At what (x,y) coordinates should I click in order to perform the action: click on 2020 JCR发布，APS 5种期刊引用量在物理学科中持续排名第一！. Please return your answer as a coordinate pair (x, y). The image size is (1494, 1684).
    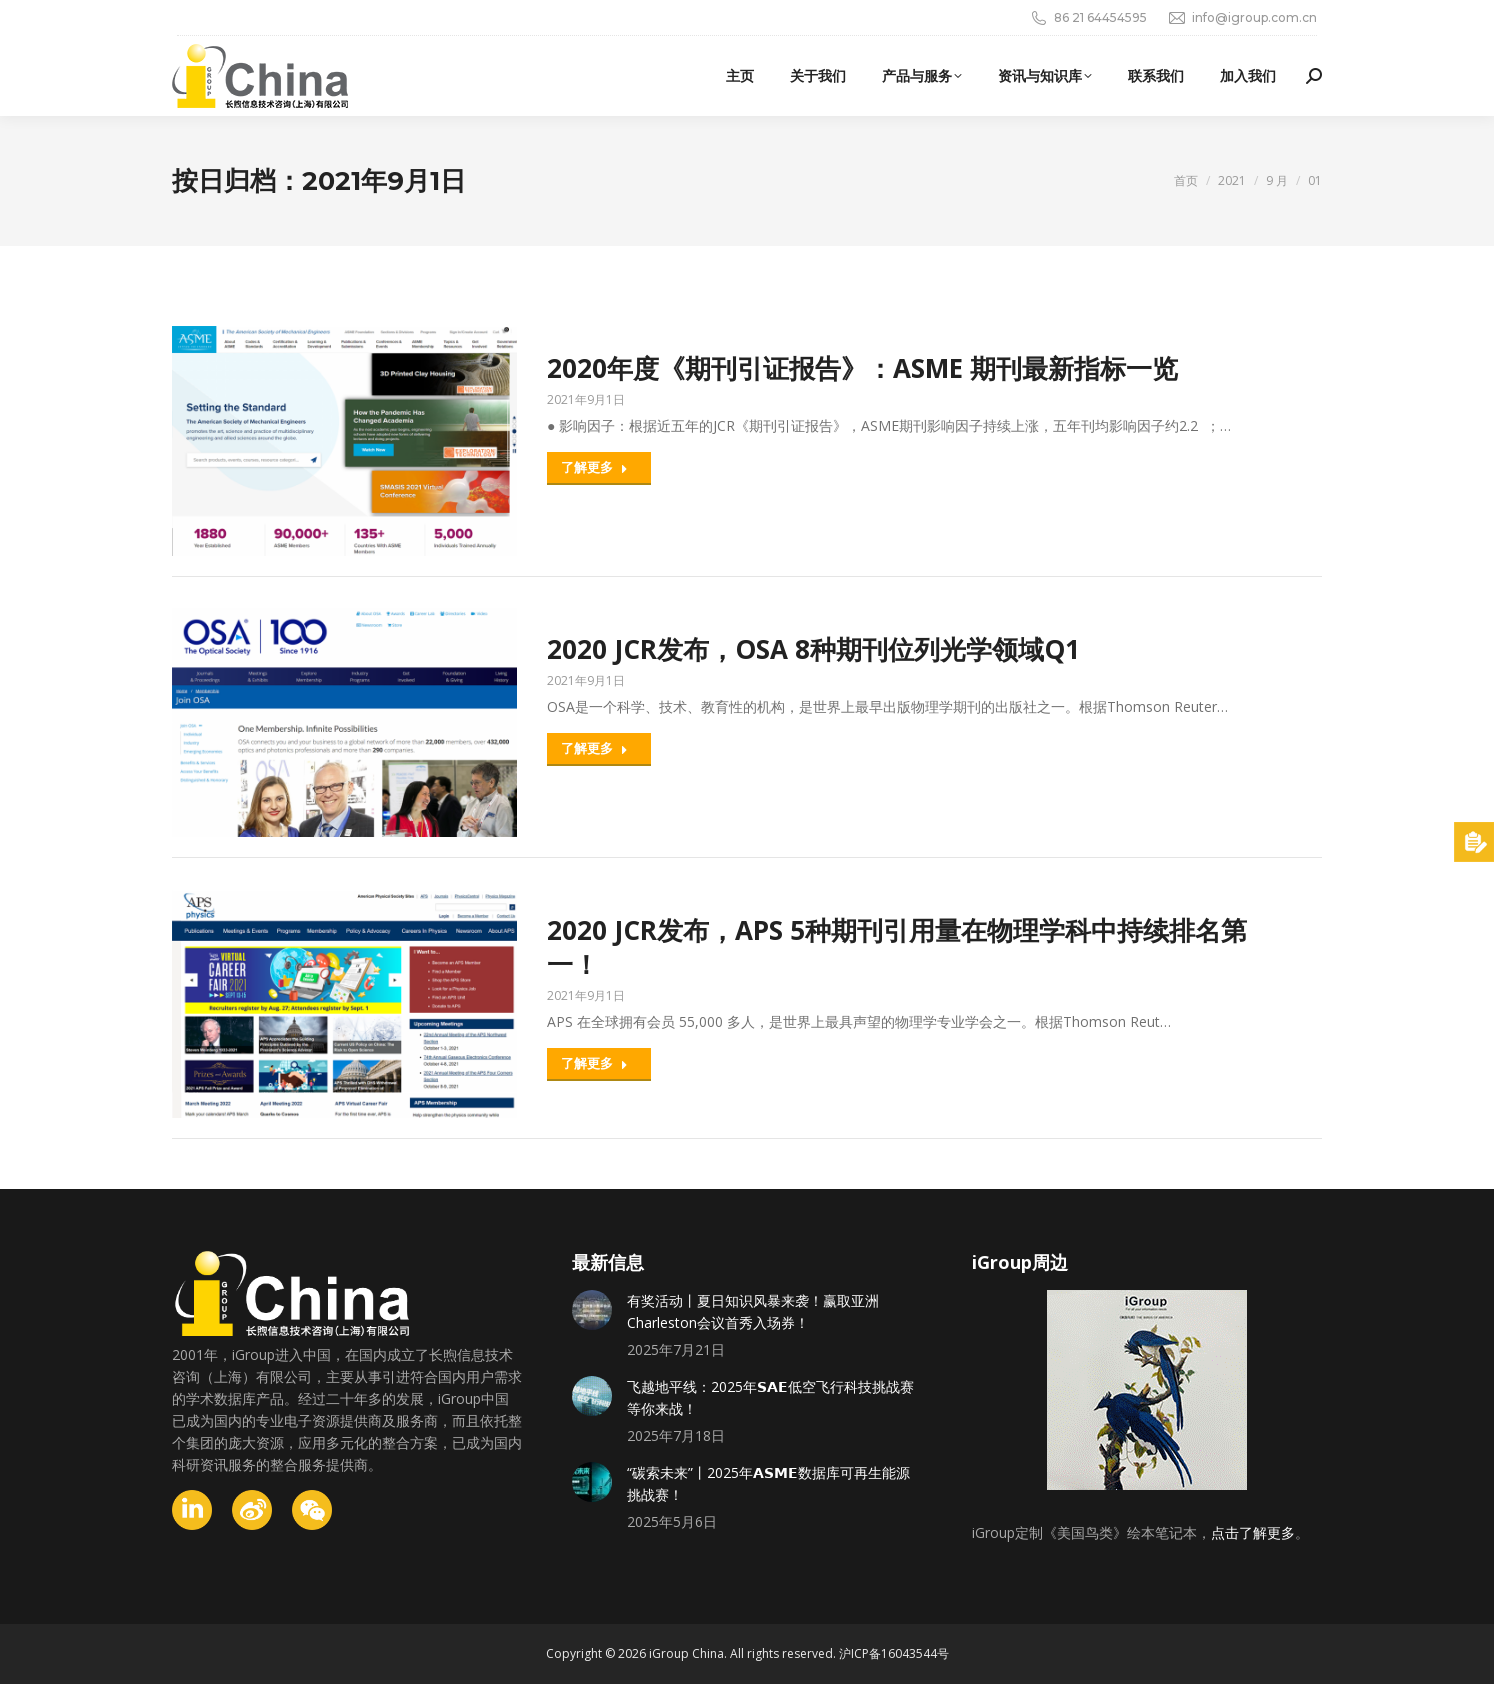
    Looking at the image, I should click on (897, 947).